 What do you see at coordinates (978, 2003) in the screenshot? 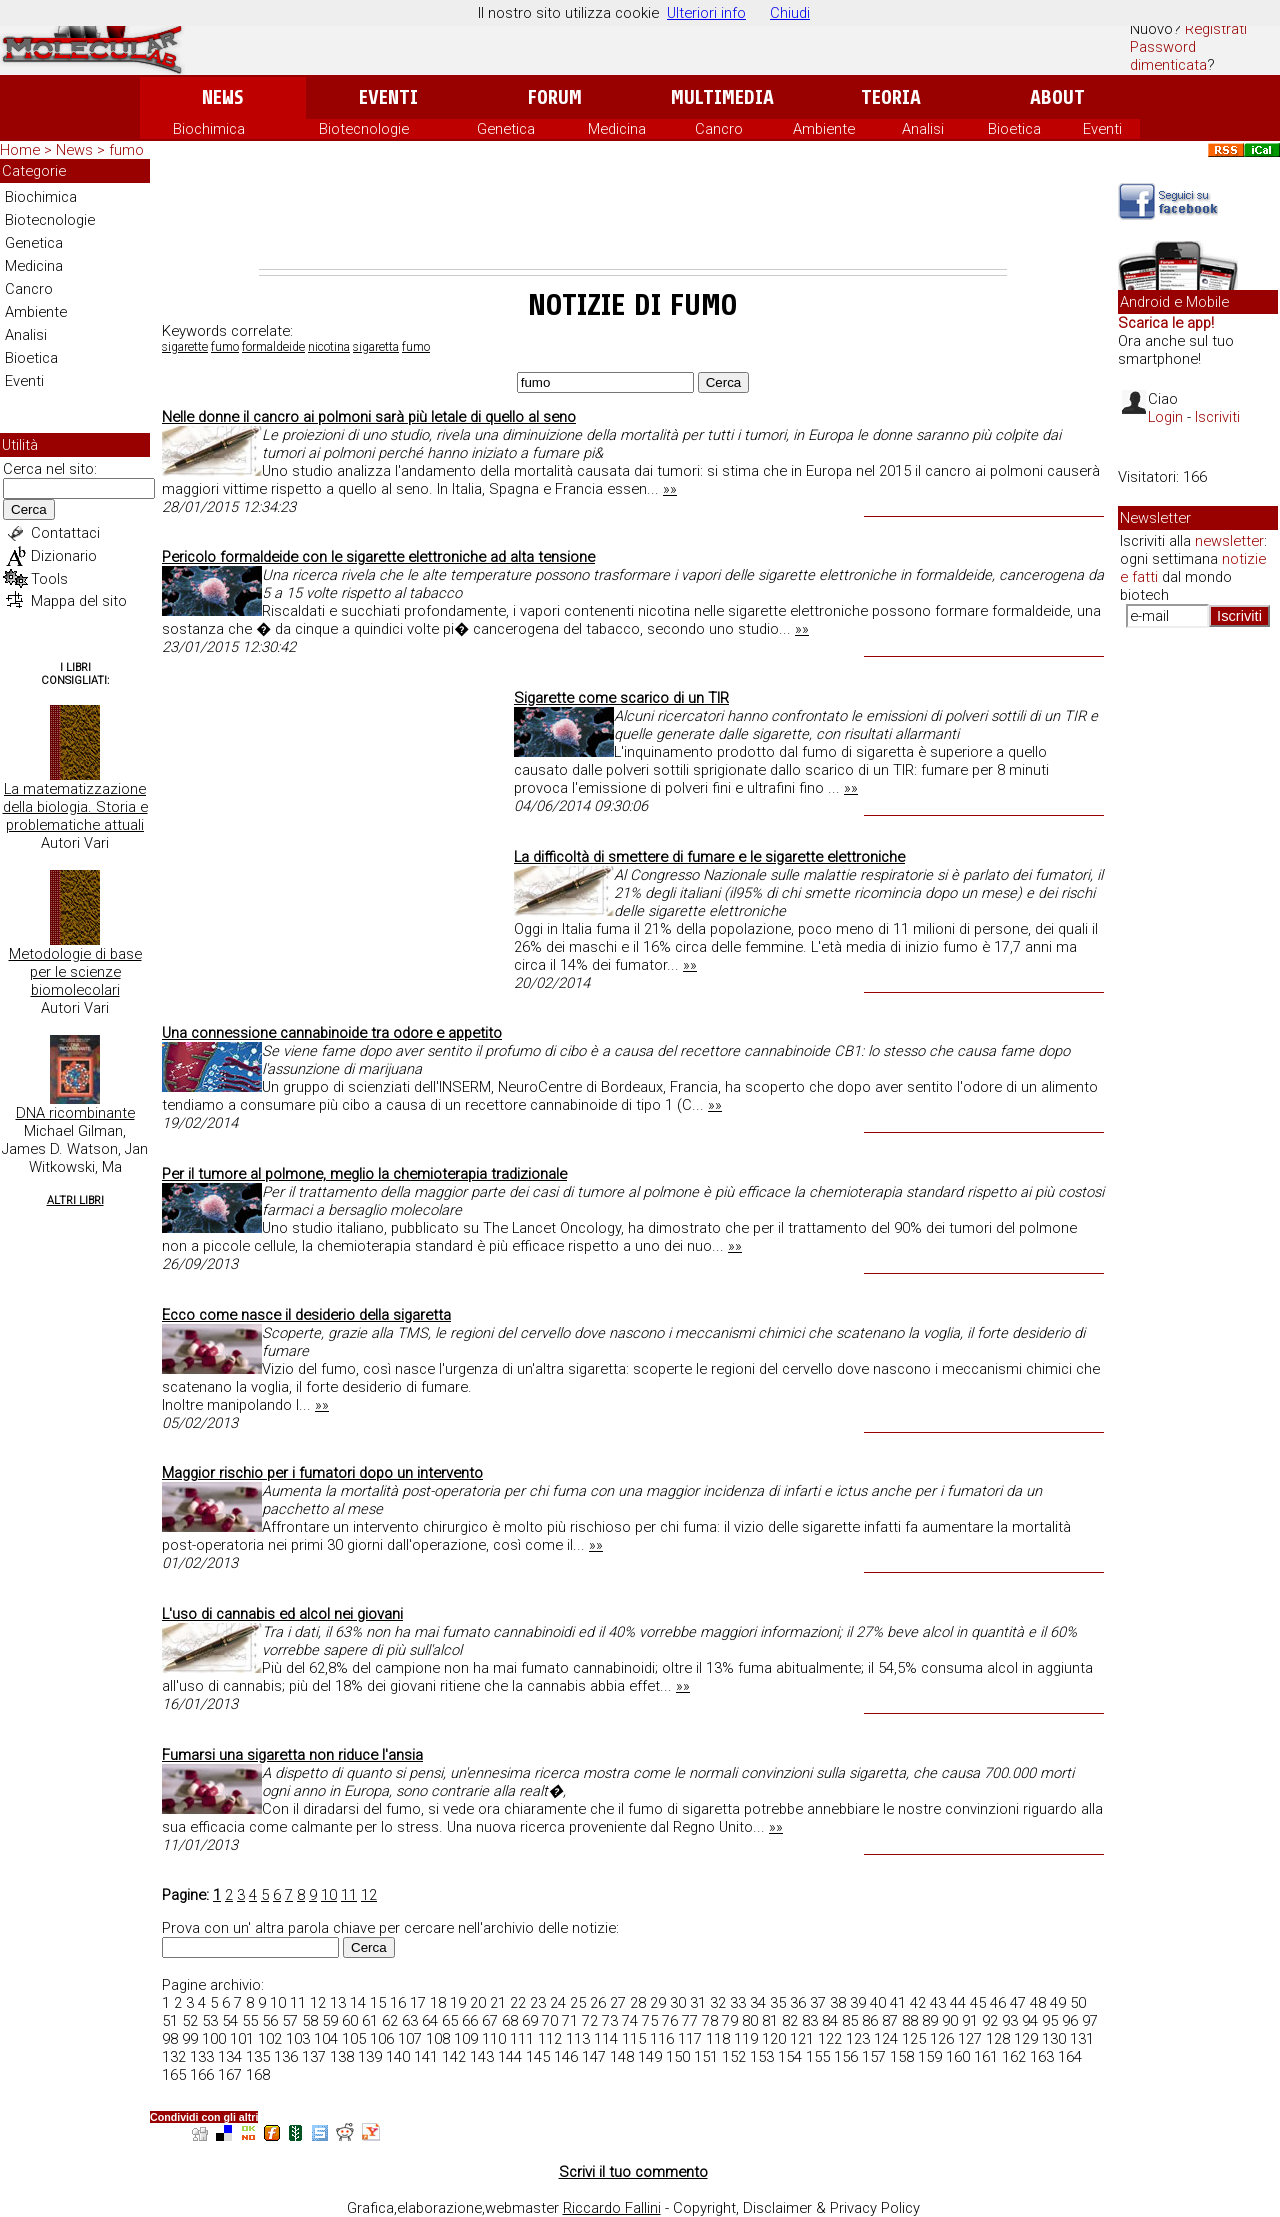
I see `45` at bounding box center [978, 2003].